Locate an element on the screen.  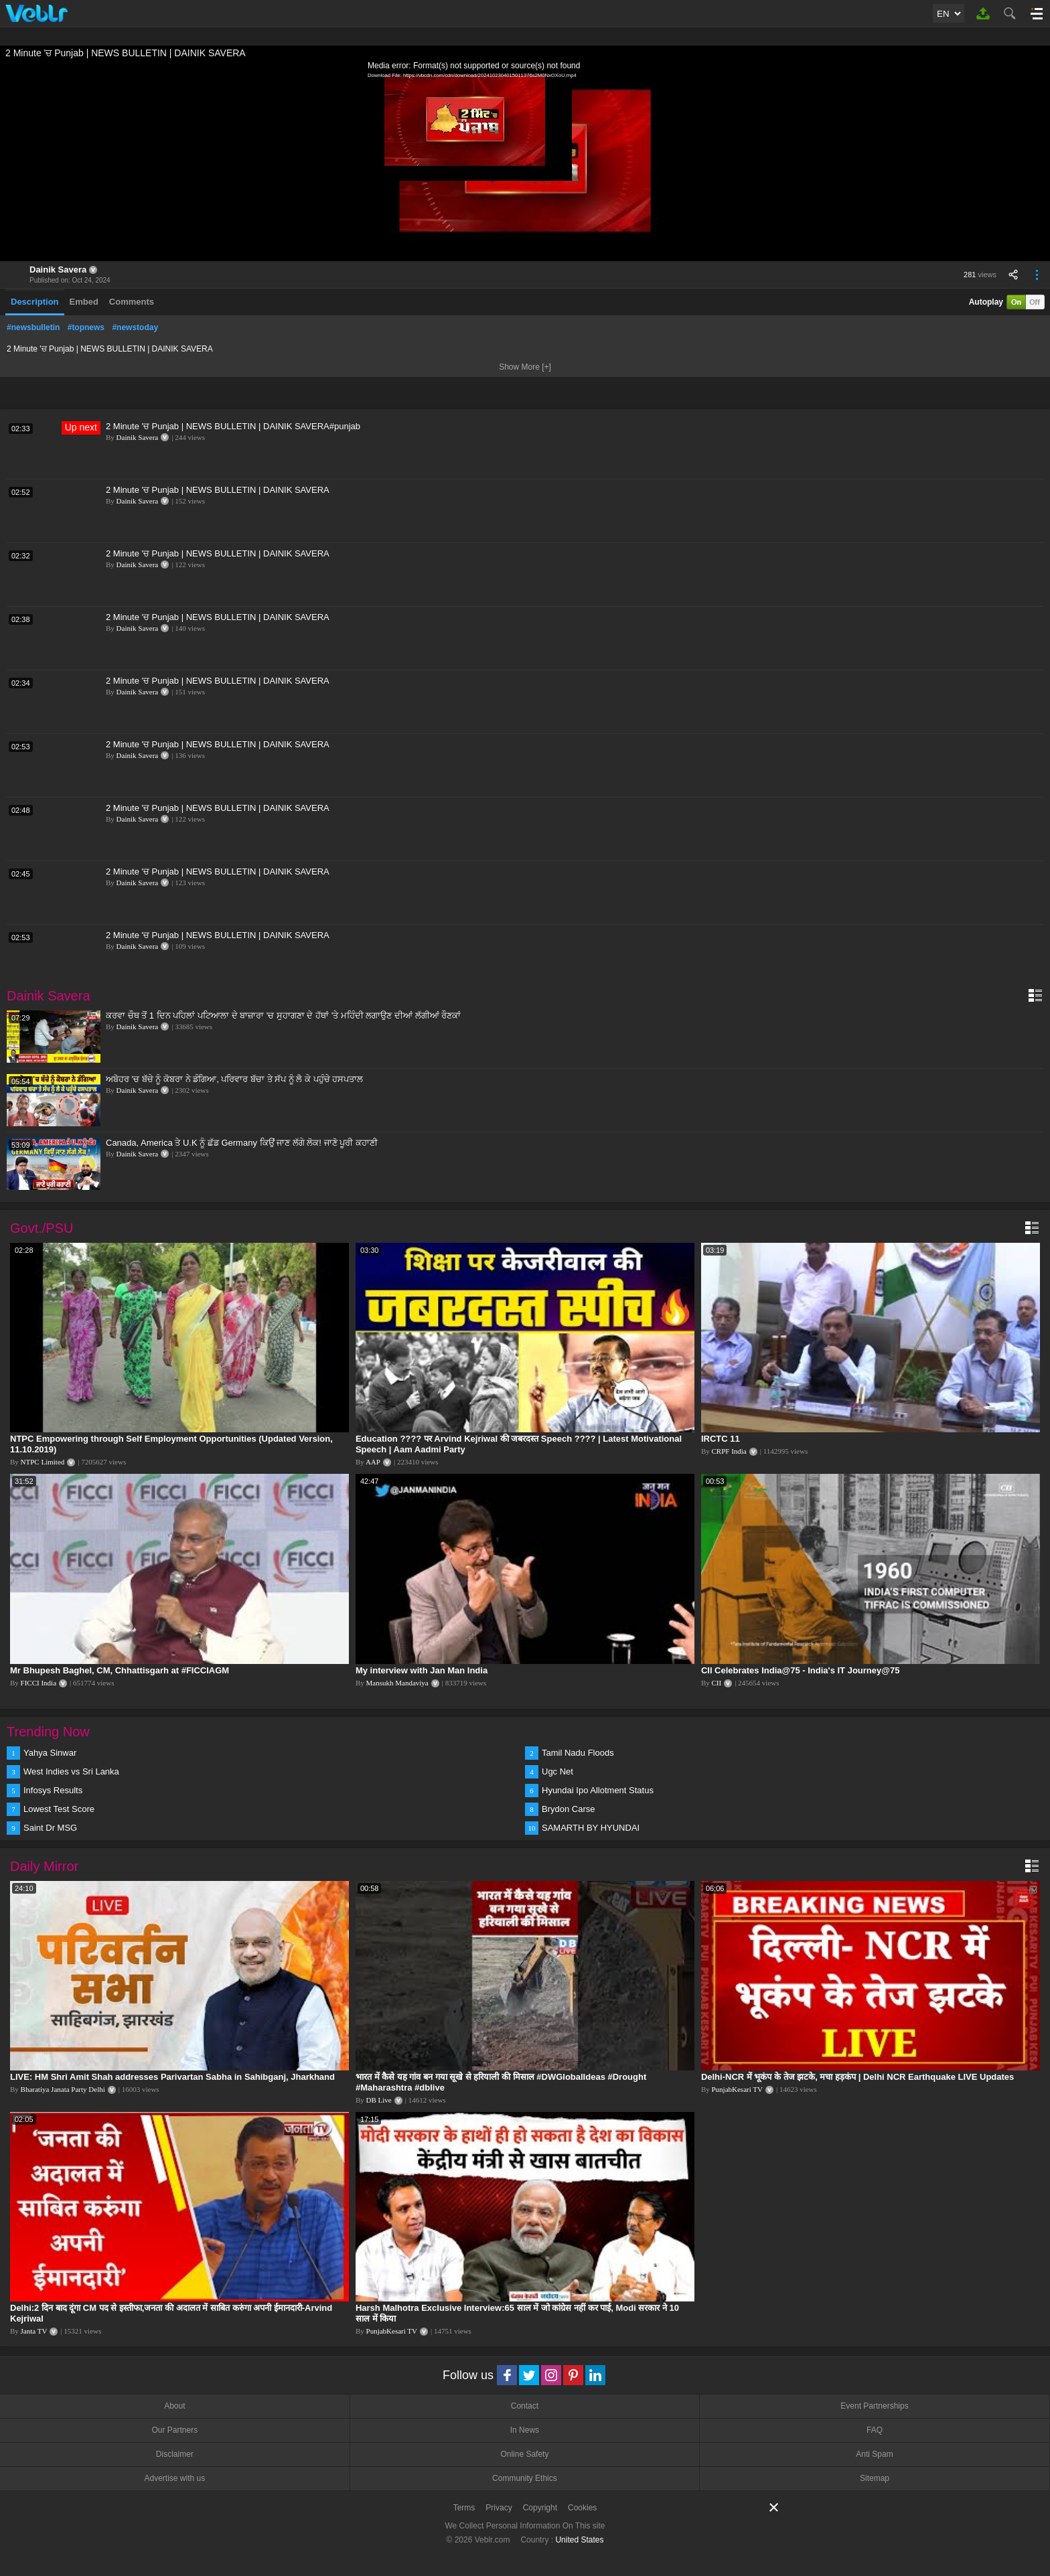
Hyundai Ipo Allotment Status is located at coordinates (598, 1790).